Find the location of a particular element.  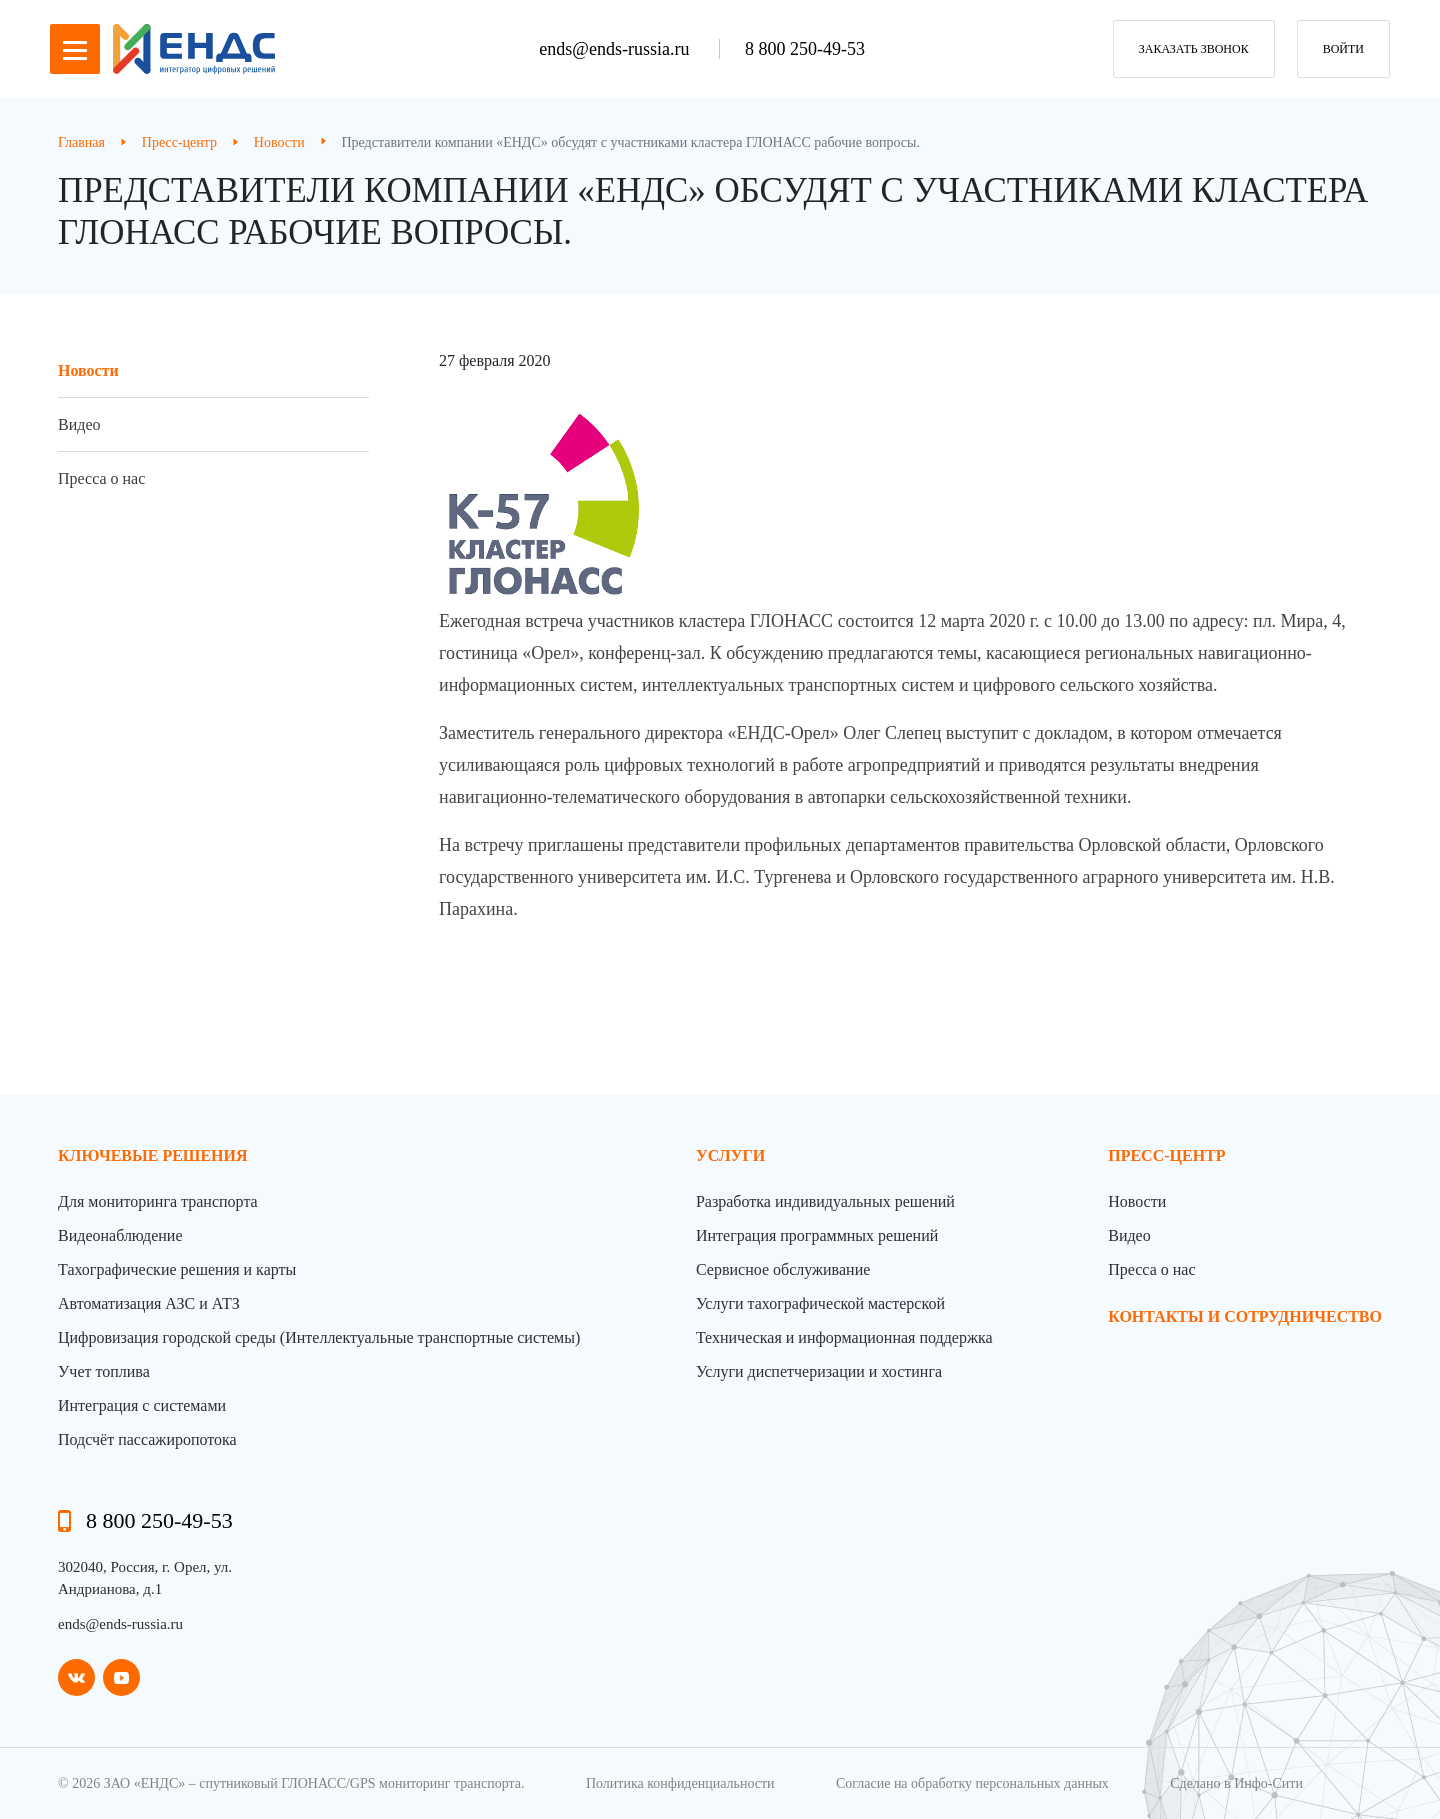

пресс-центр is located at coordinates (1166, 1155).